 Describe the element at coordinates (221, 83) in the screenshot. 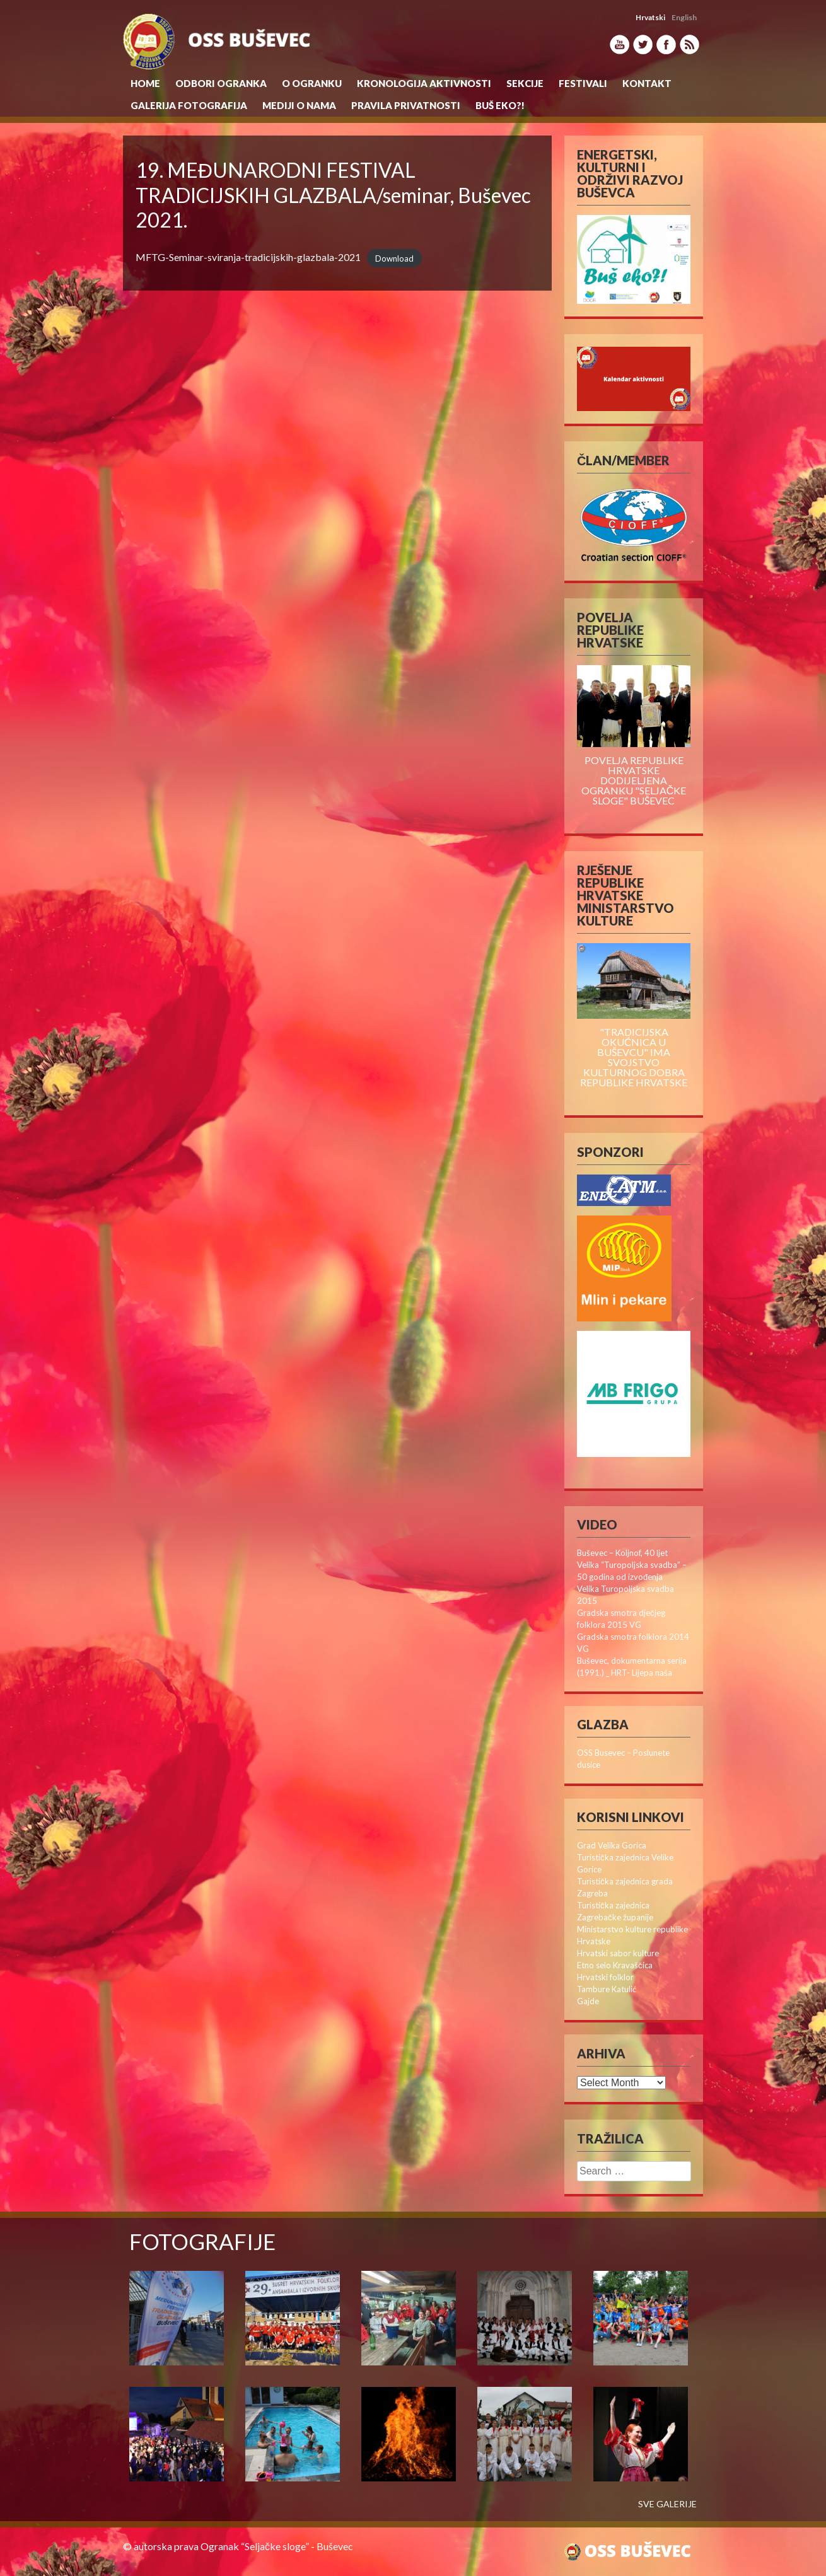

I see `Odbori Ogranka` at that location.